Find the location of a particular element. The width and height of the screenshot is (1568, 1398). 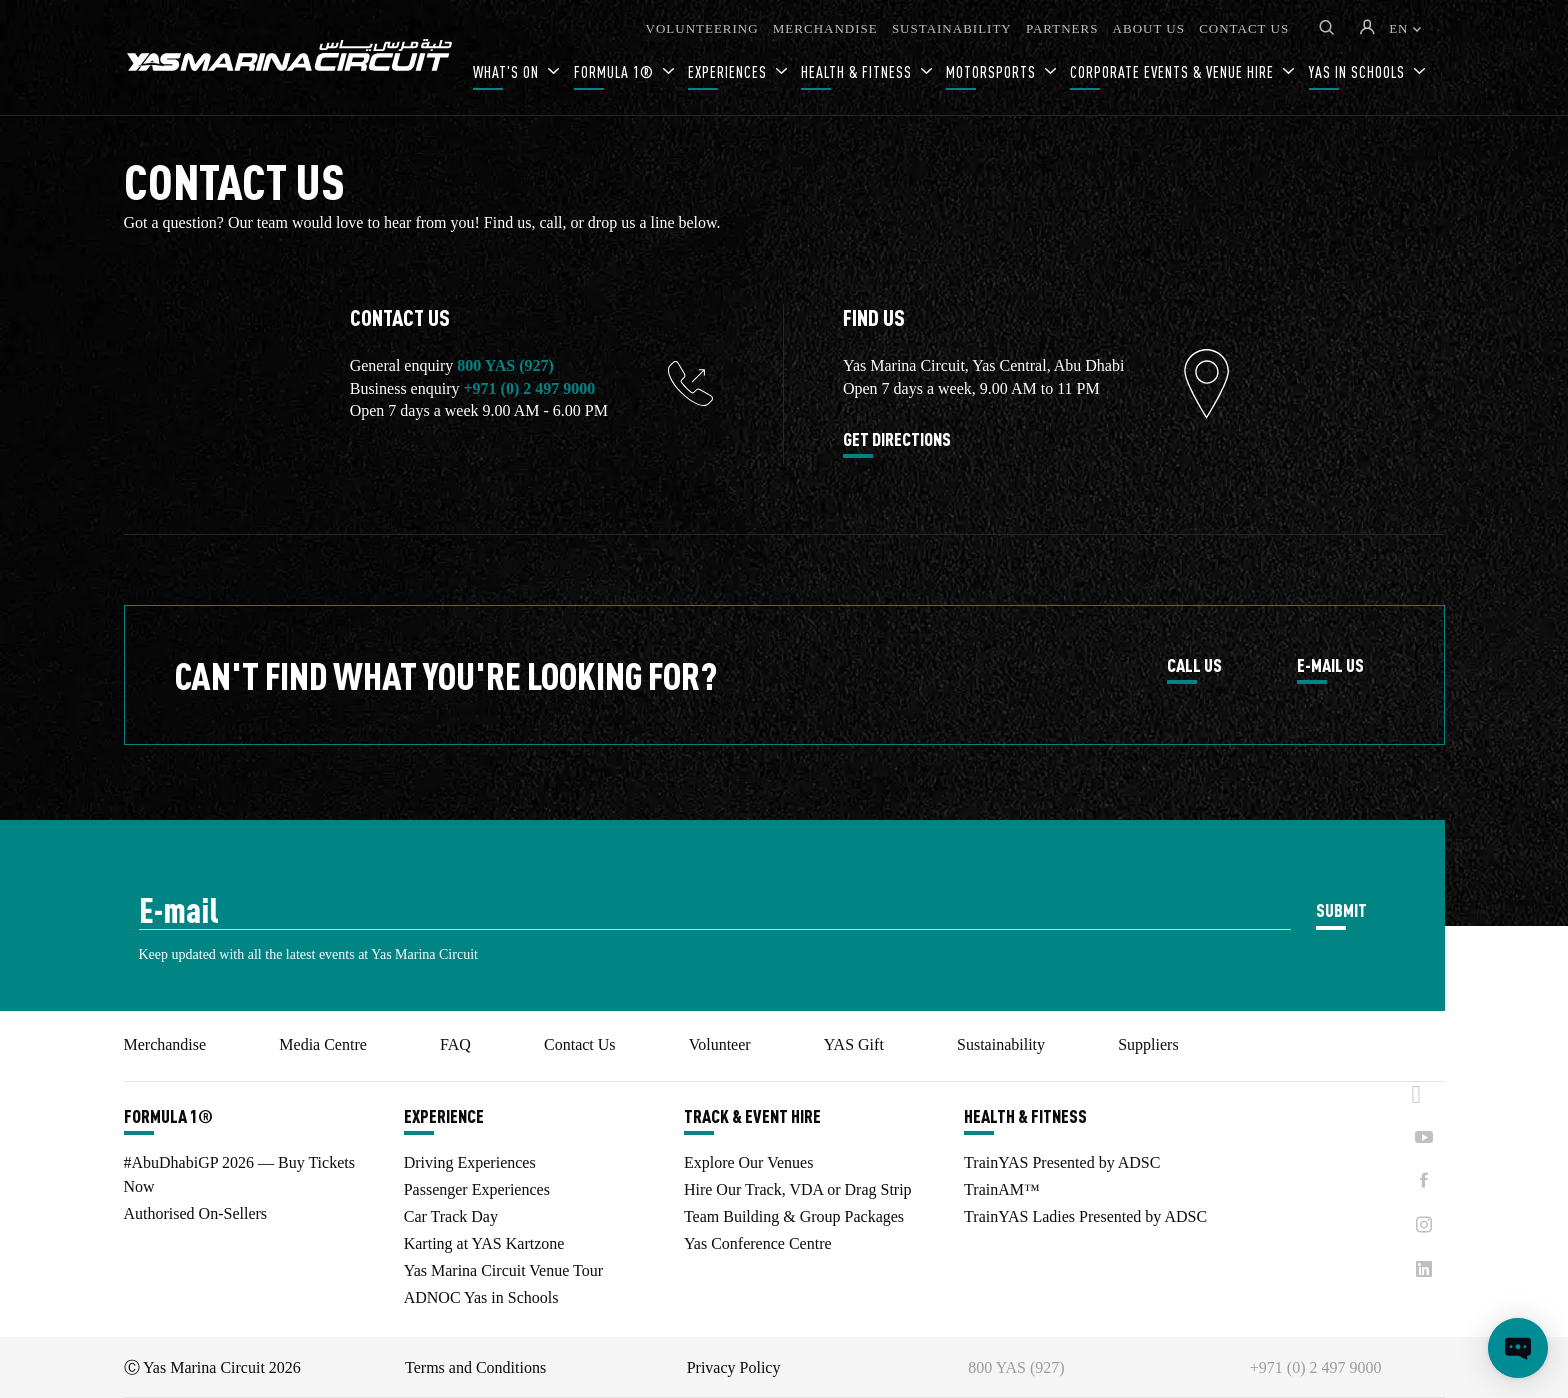

TrainAM™ is located at coordinates (1002, 1189).